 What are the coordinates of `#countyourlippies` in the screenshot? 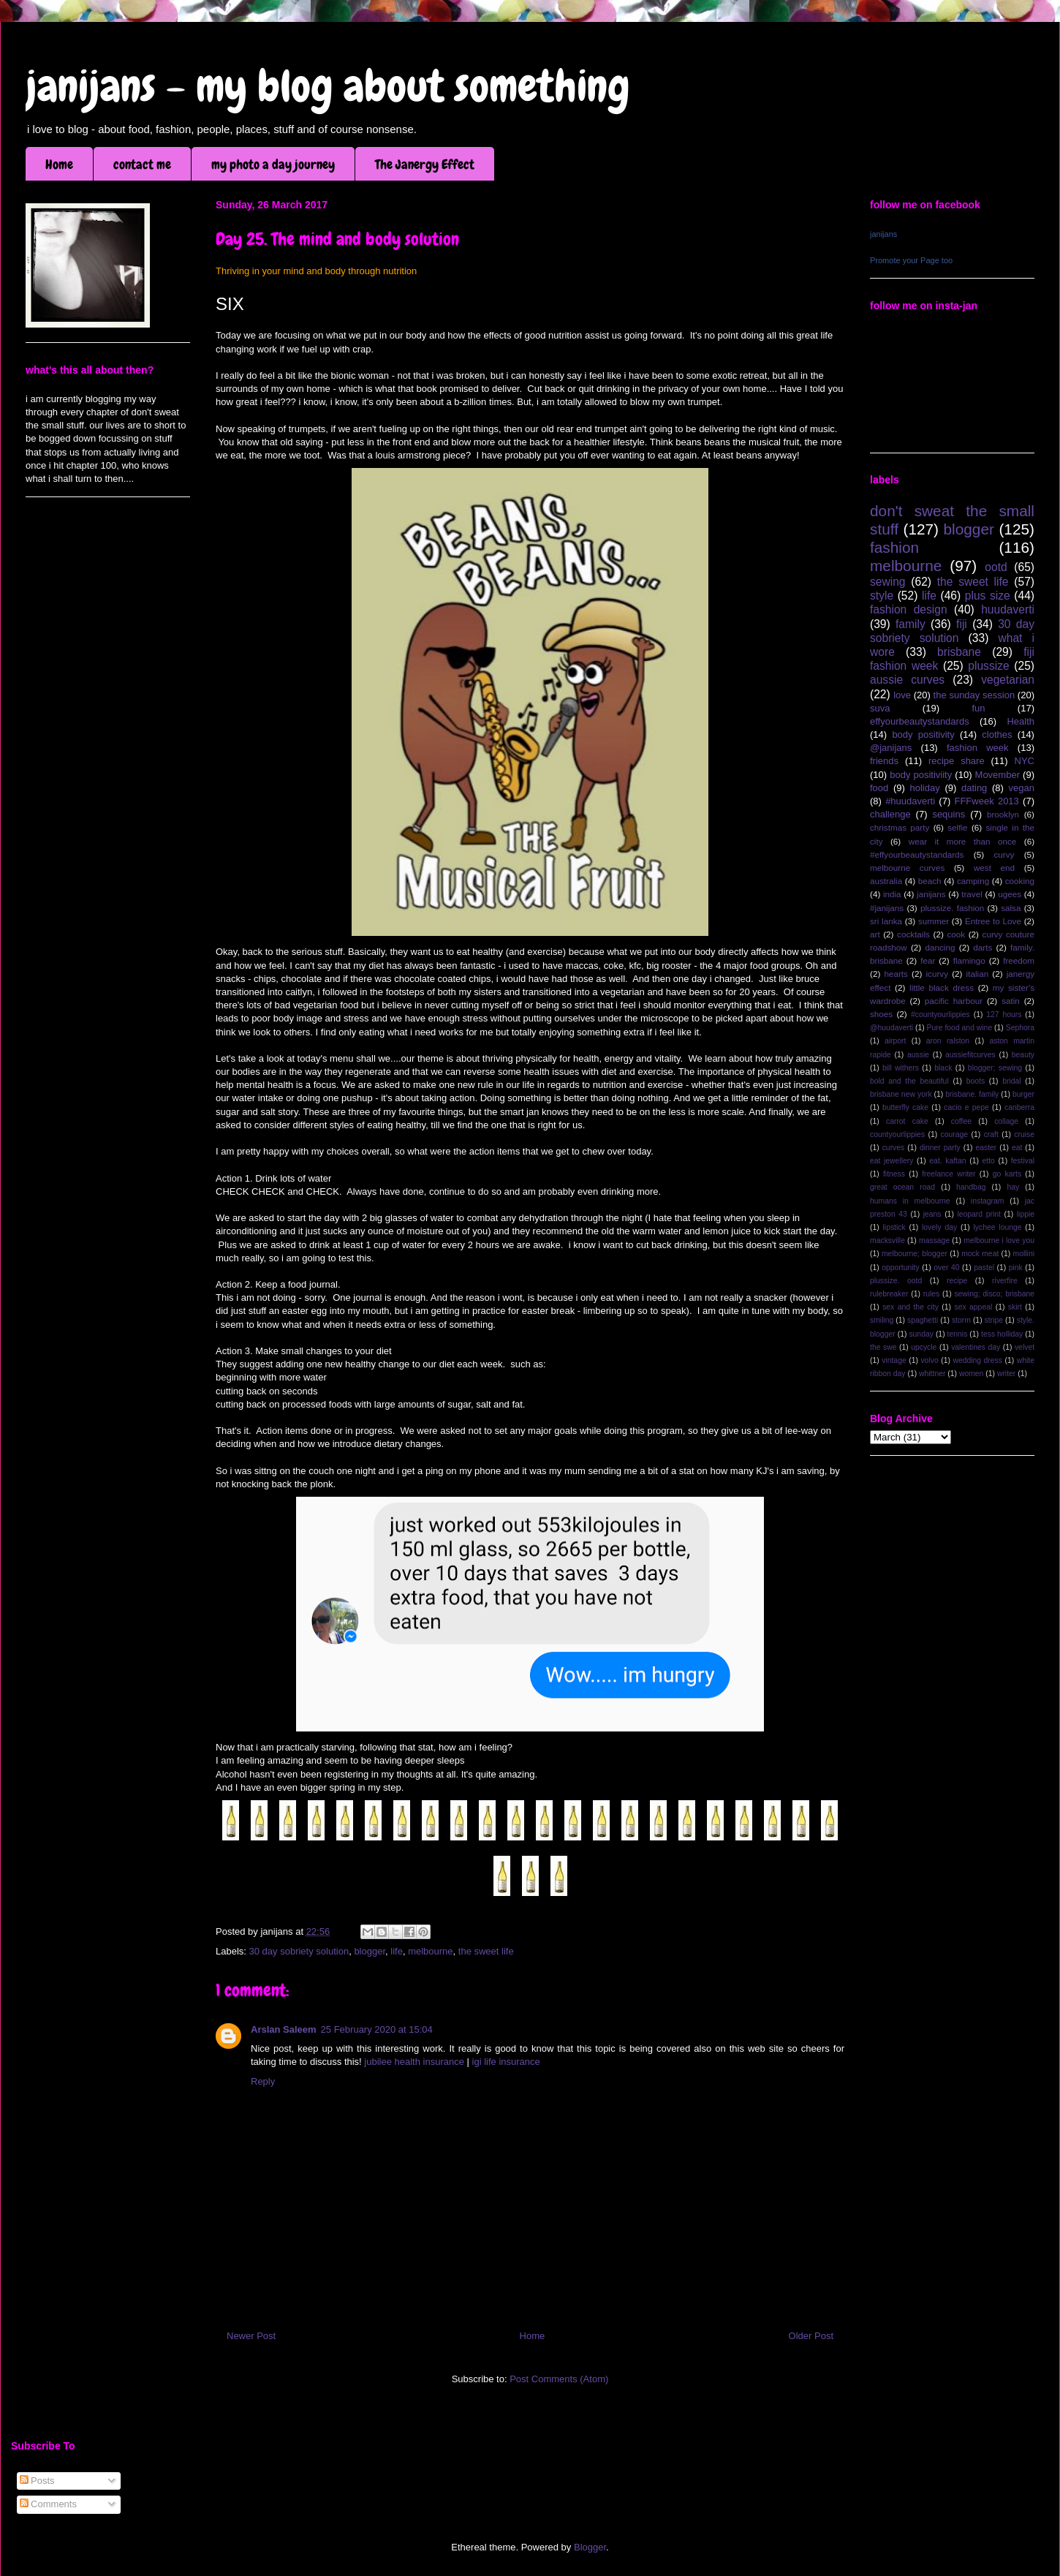 It's located at (940, 1015).